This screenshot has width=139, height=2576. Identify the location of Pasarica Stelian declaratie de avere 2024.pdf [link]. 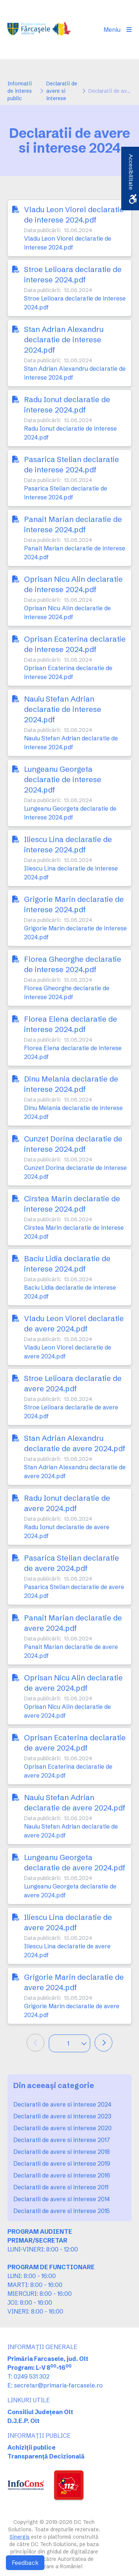
(71, 1563).